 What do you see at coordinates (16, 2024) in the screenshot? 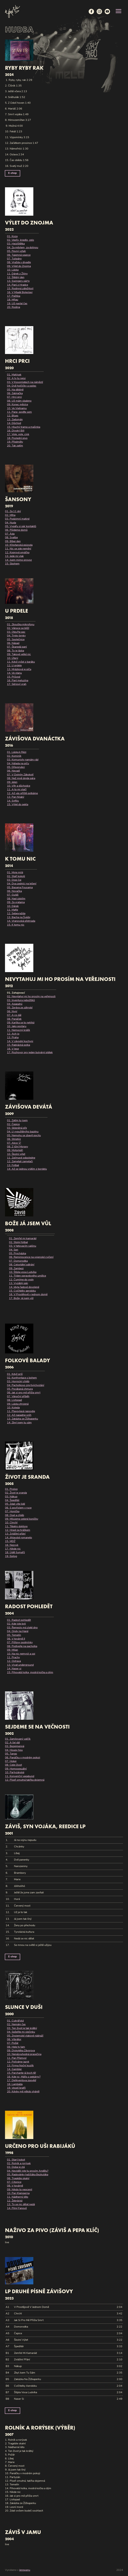
I see `02. Nemám čas` at bounding box center [16, 2024].